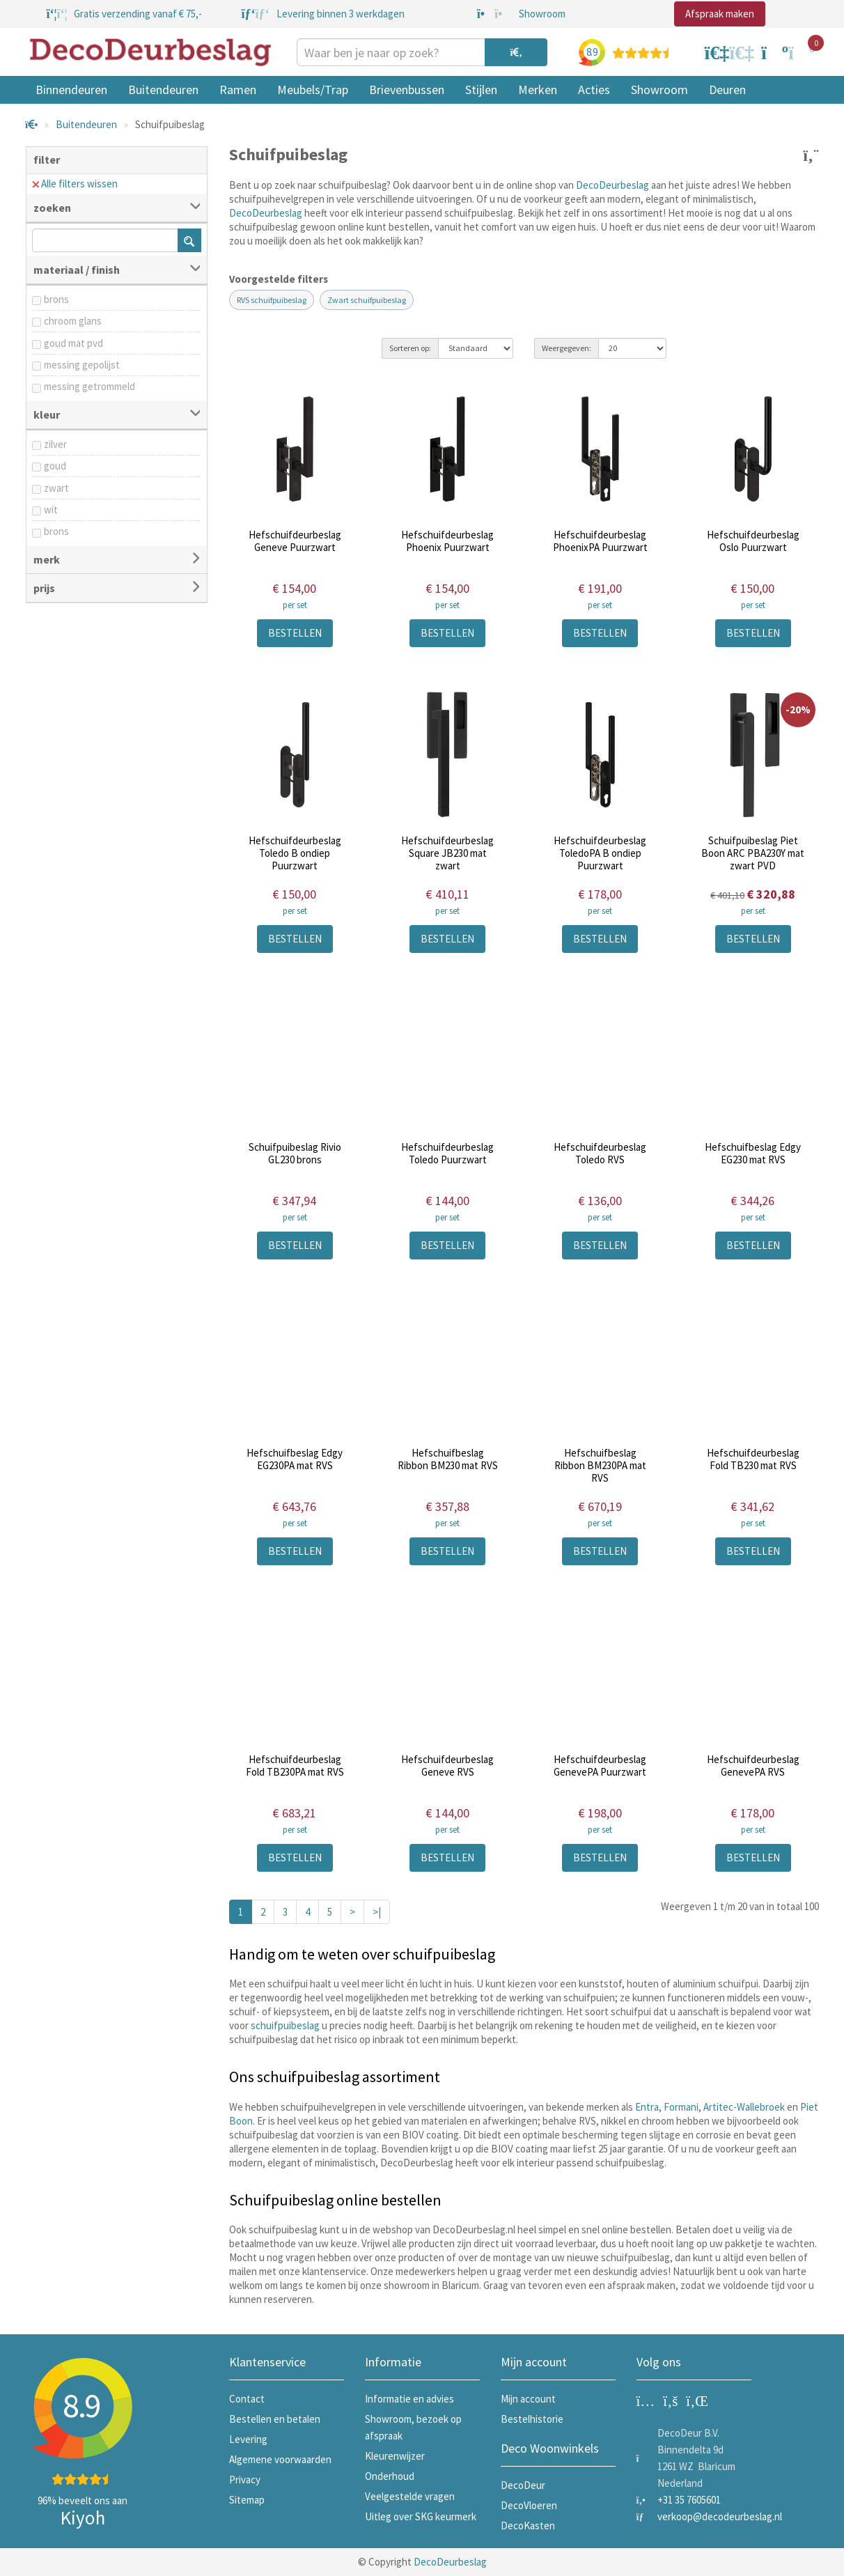  What do you see at coordinates (71, 90) in the screenshot?
I see `Binnendeuren` at bounding box center [71, 90].